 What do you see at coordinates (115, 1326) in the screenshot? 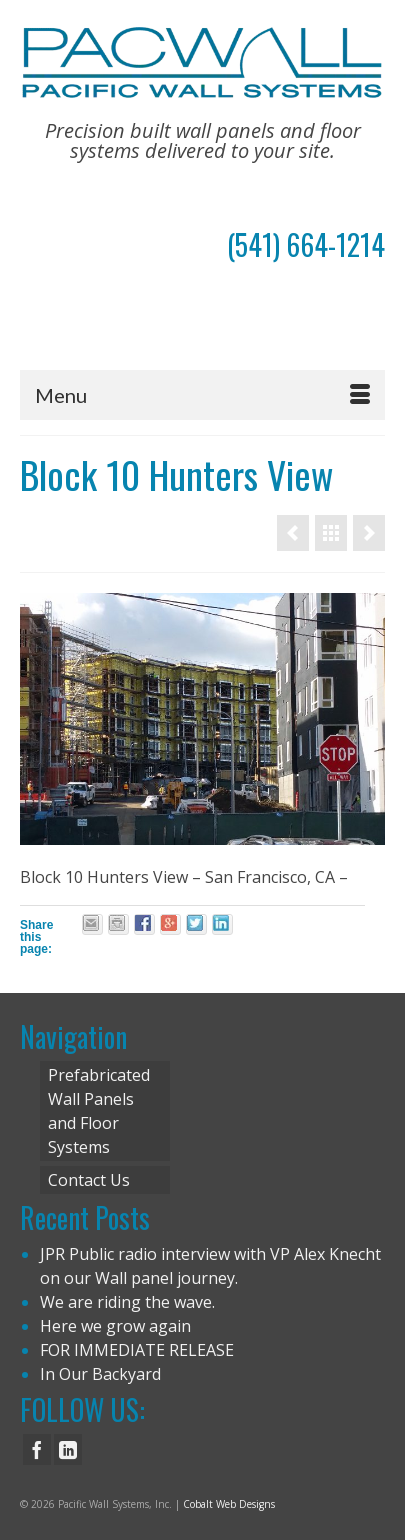
I see `Here we grow again` at bounding box center [115, 1326].